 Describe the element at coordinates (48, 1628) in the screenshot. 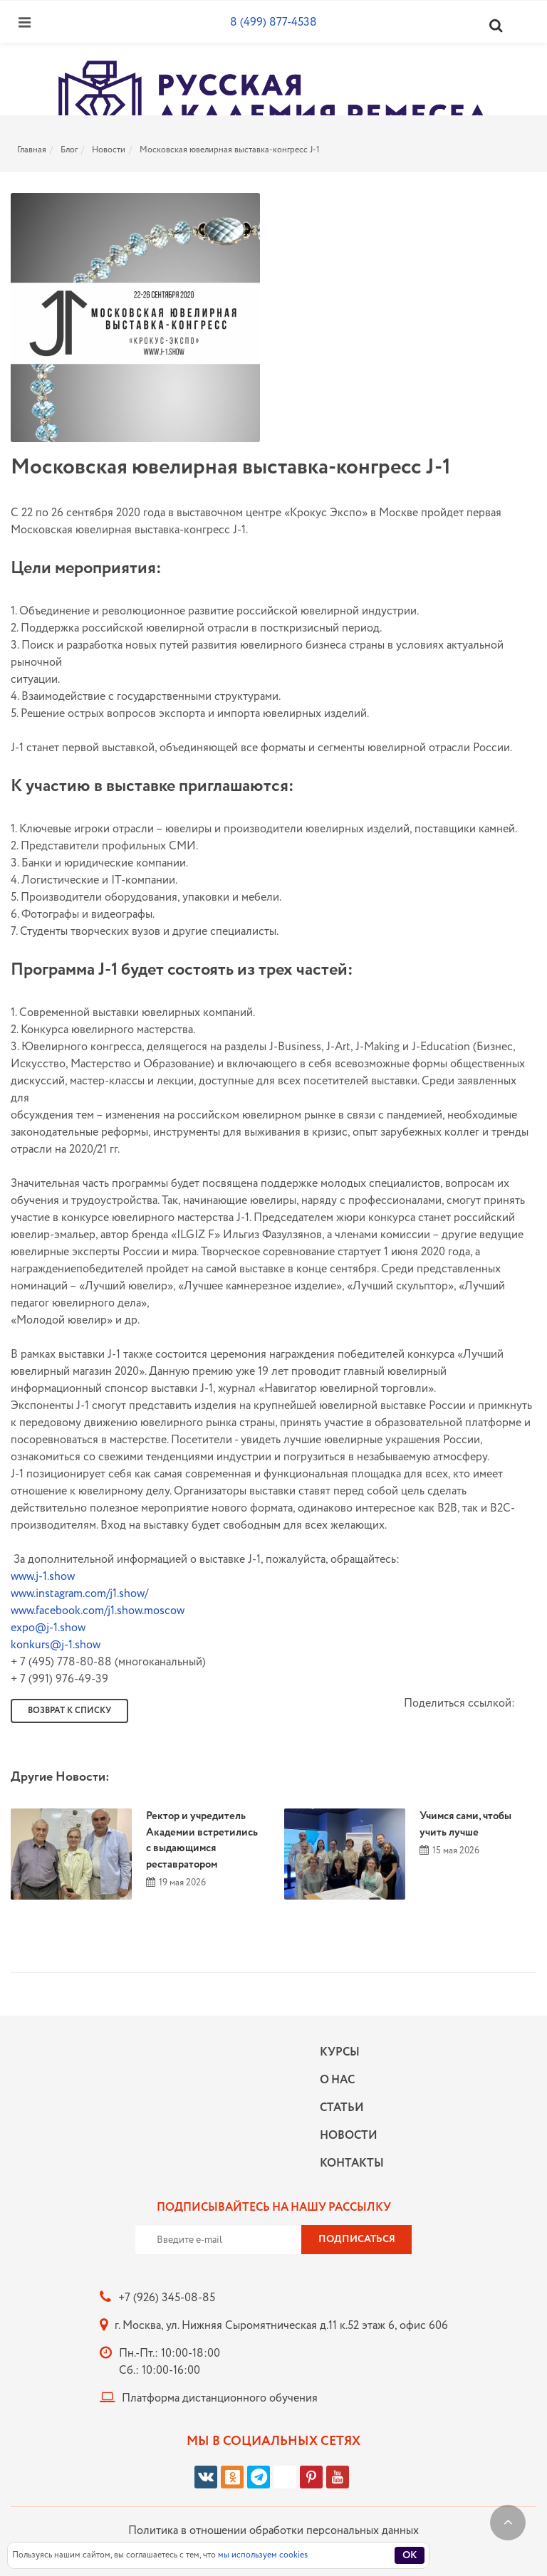

I see `expo@j-1.show` at that location.